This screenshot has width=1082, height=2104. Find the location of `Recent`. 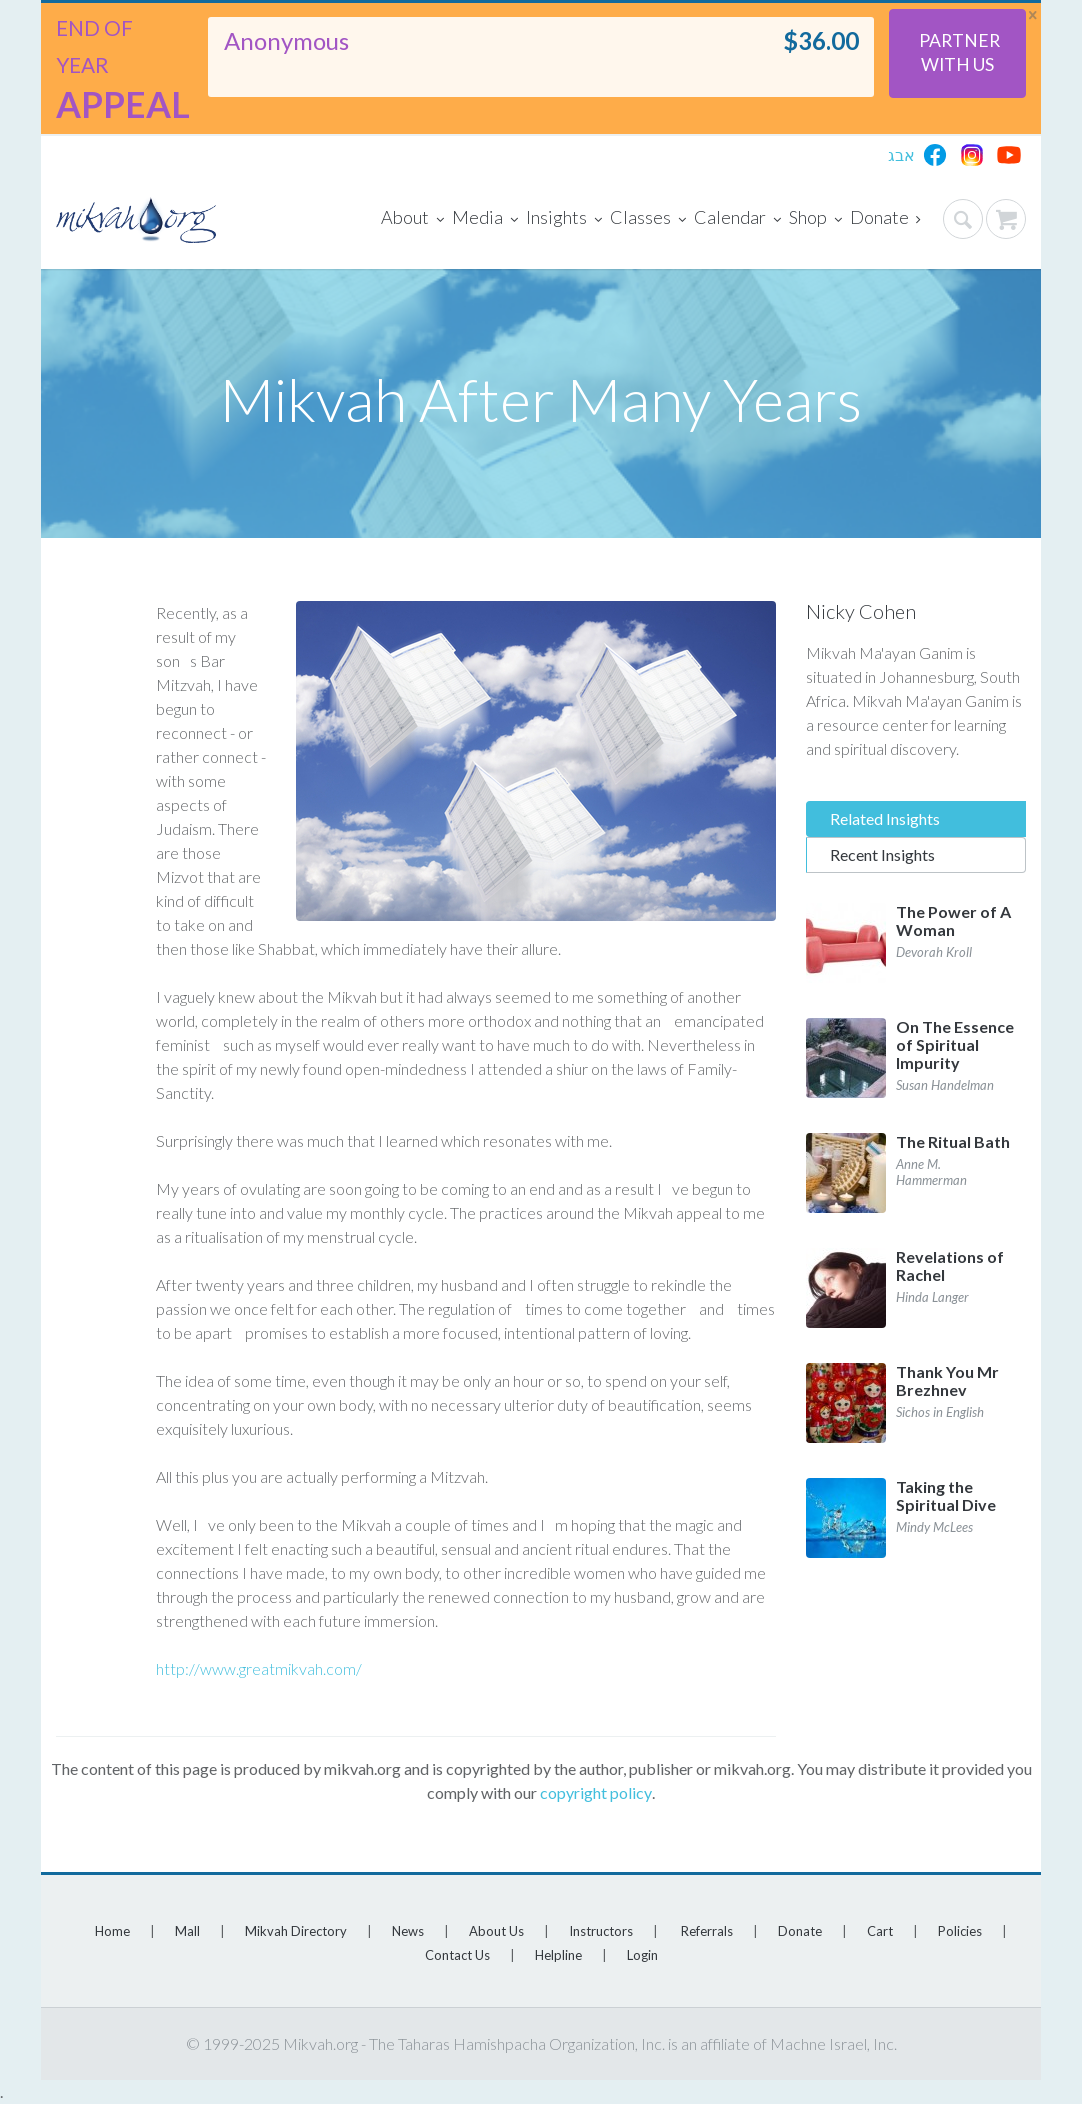

Recent is located at coordinates (882, 854).